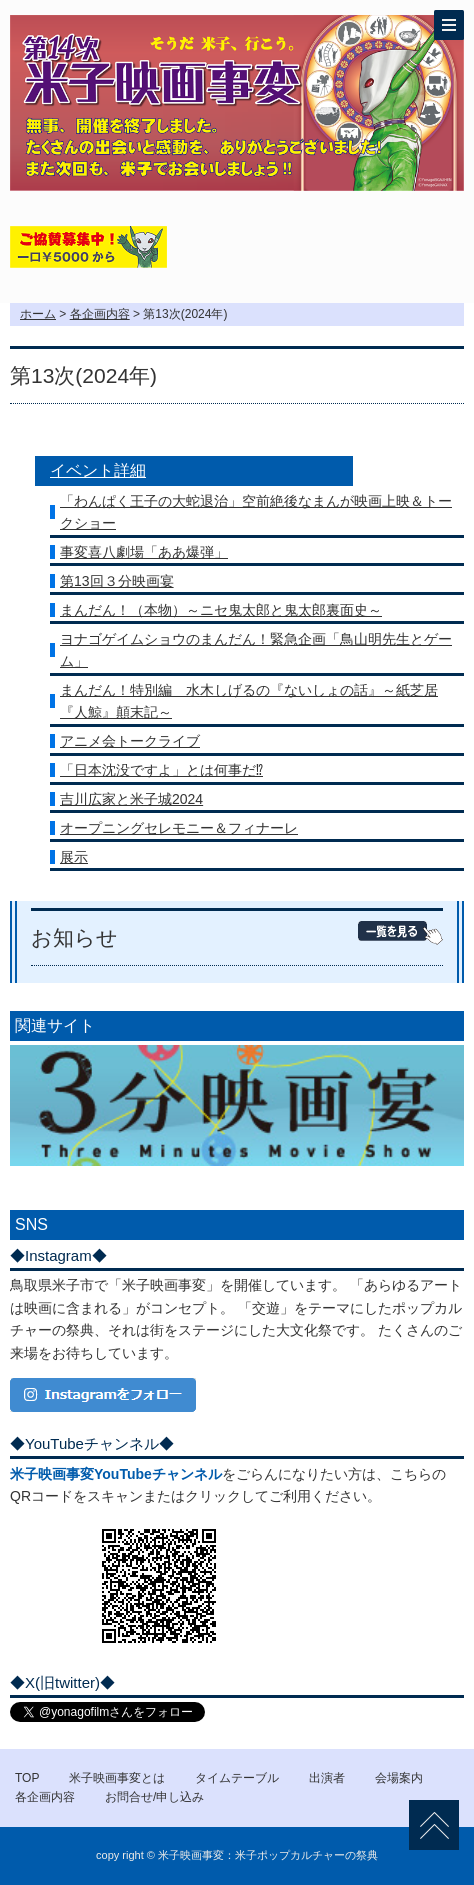 The height and width of the screenshot is (1885, 474). I want to click on まんだん！（本物）～ニセ鬼太郎と鬼太郎裏面史～, so click(221, 610).